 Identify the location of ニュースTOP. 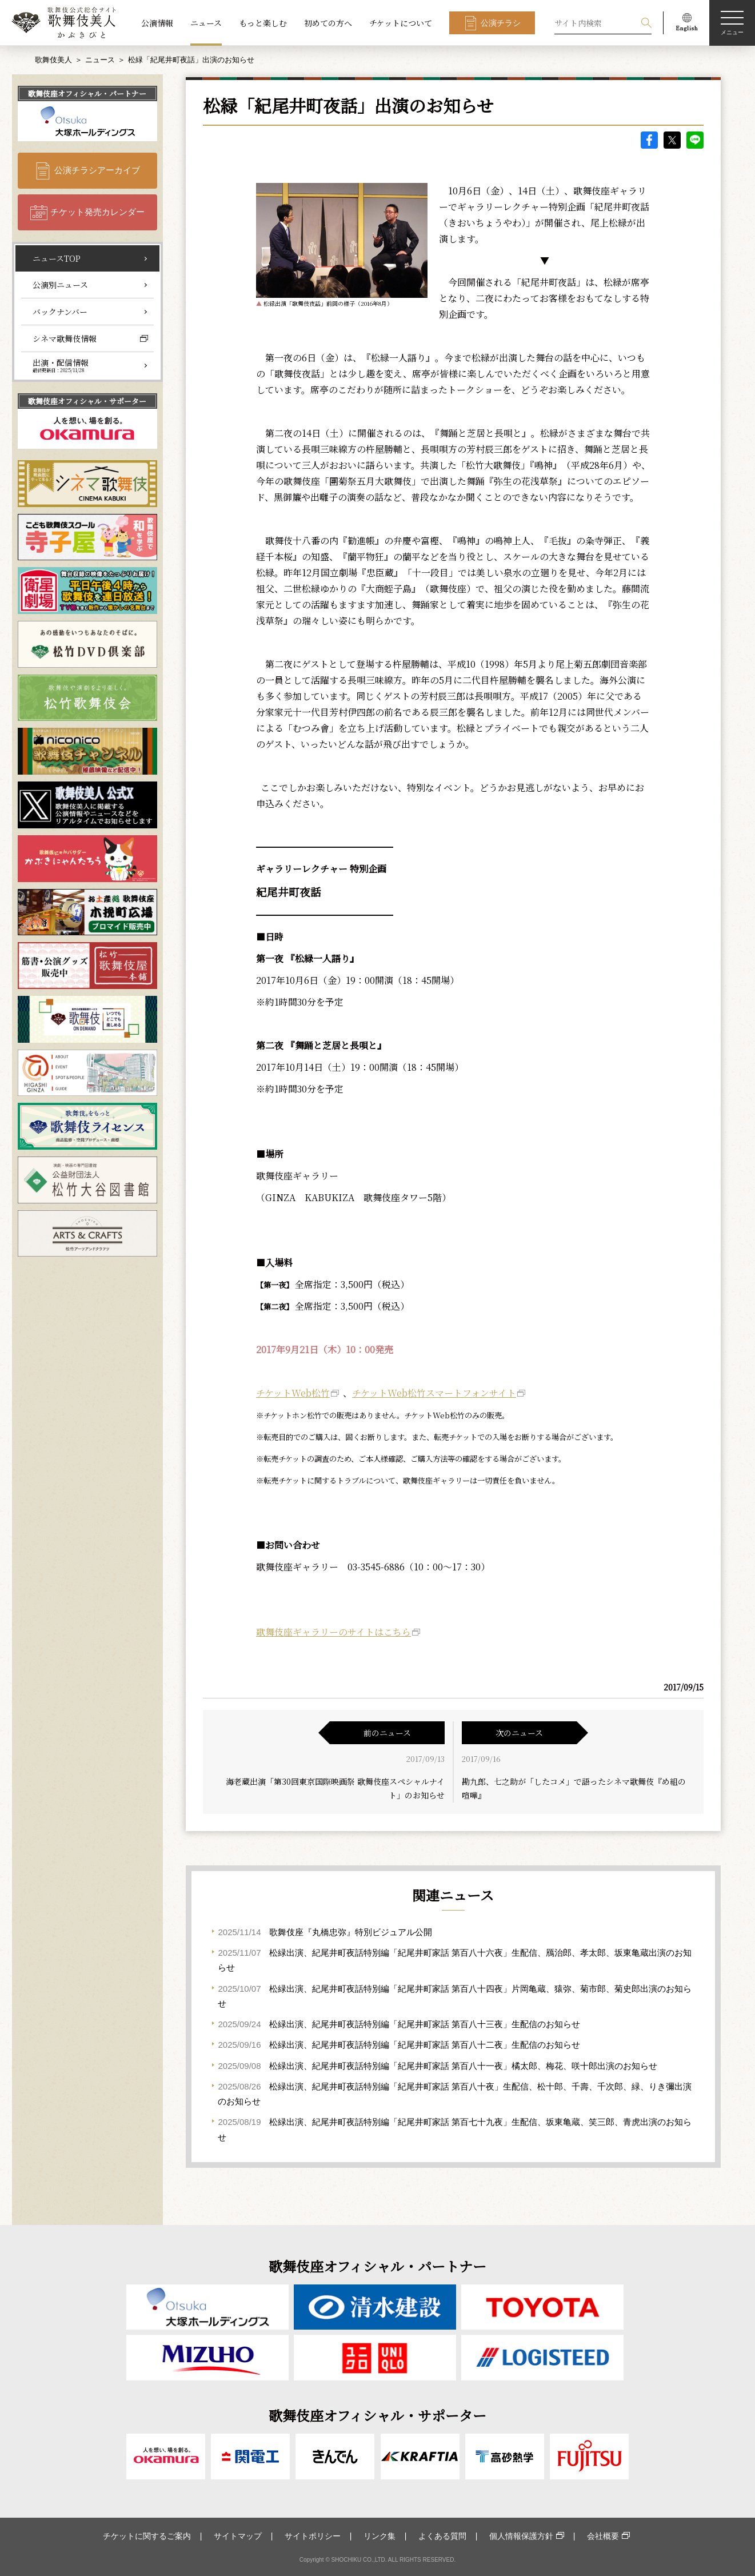
(57, 258).